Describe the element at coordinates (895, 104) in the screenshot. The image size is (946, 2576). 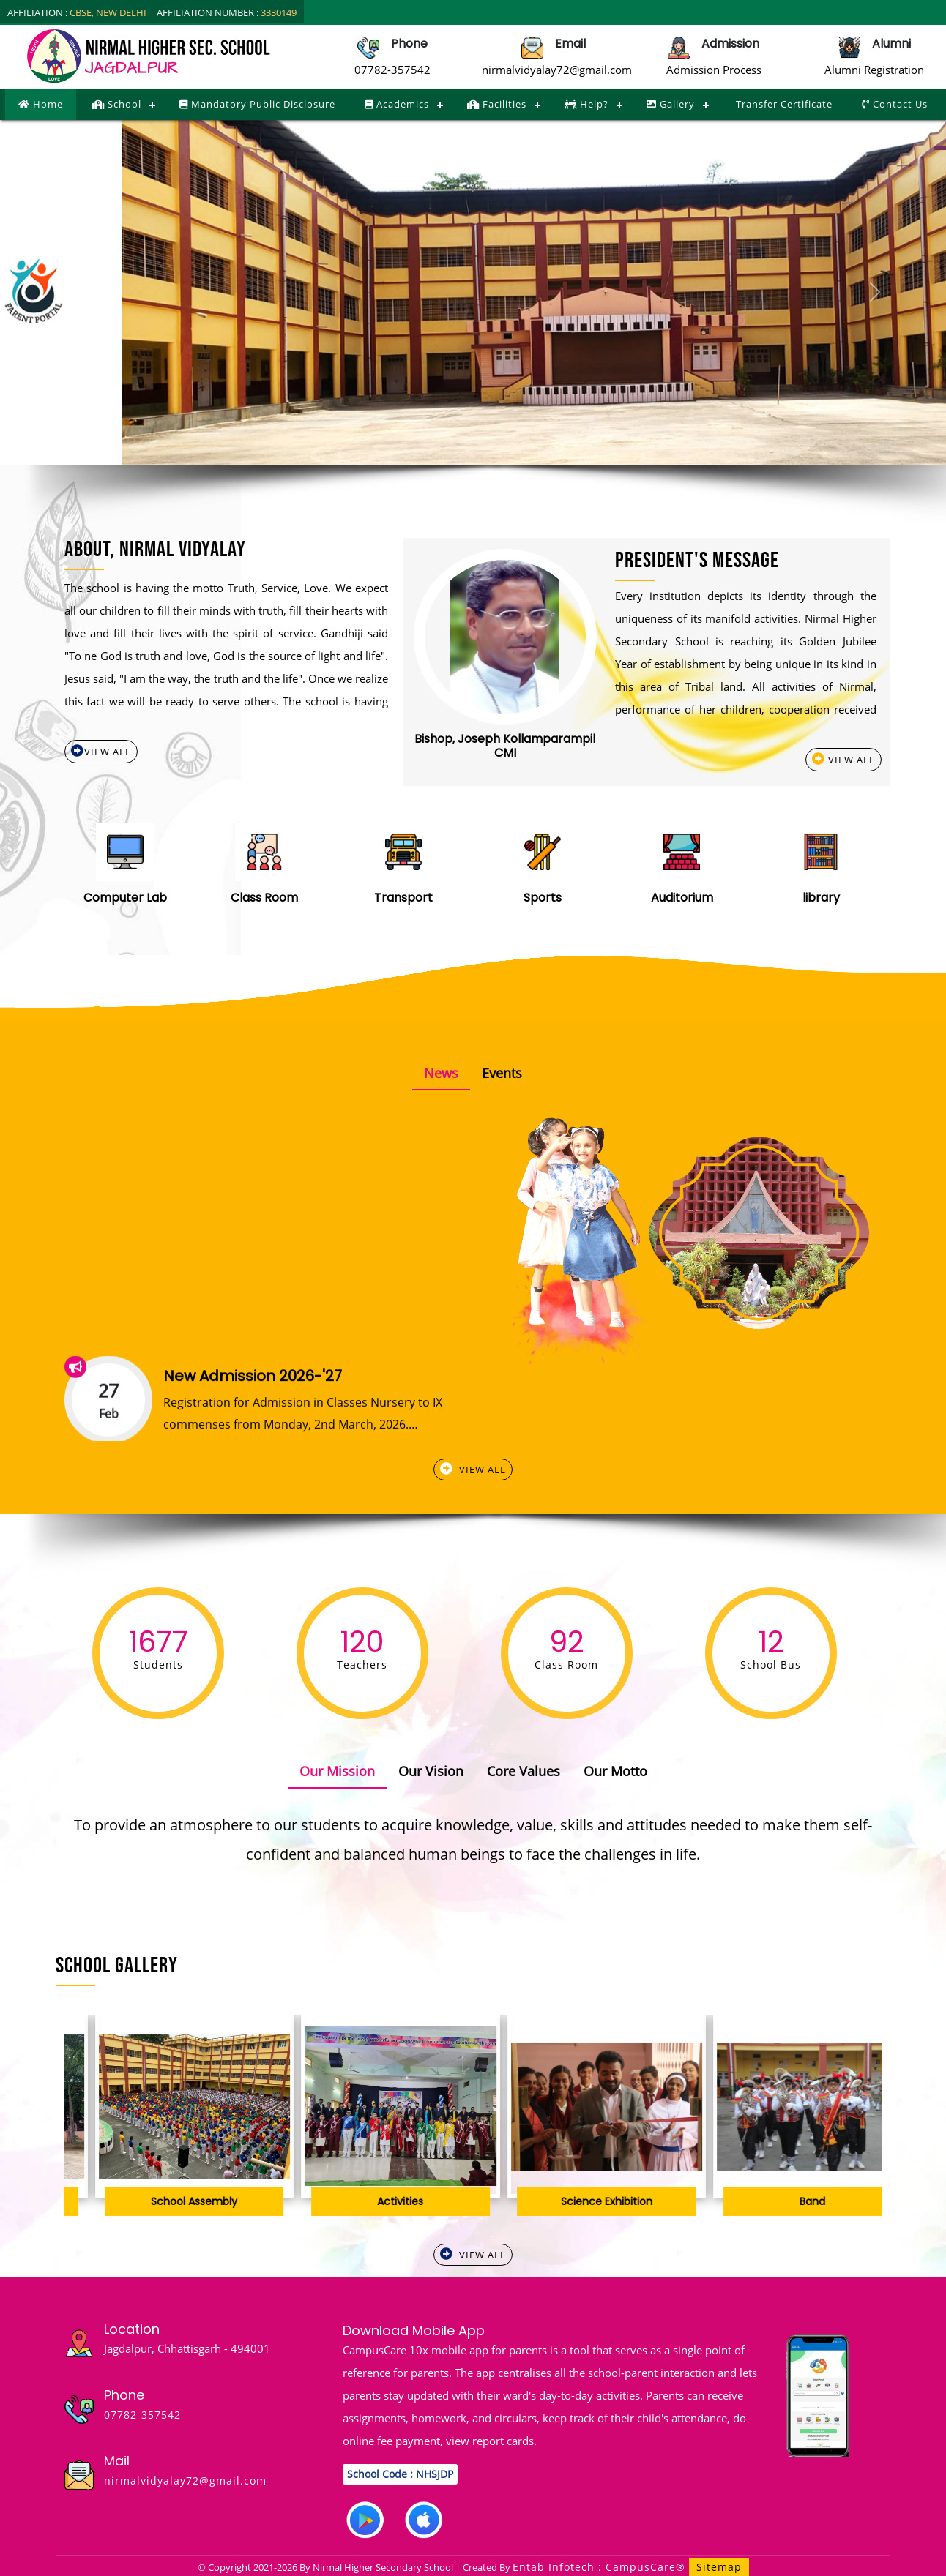
I see `Contact Us` at that location.